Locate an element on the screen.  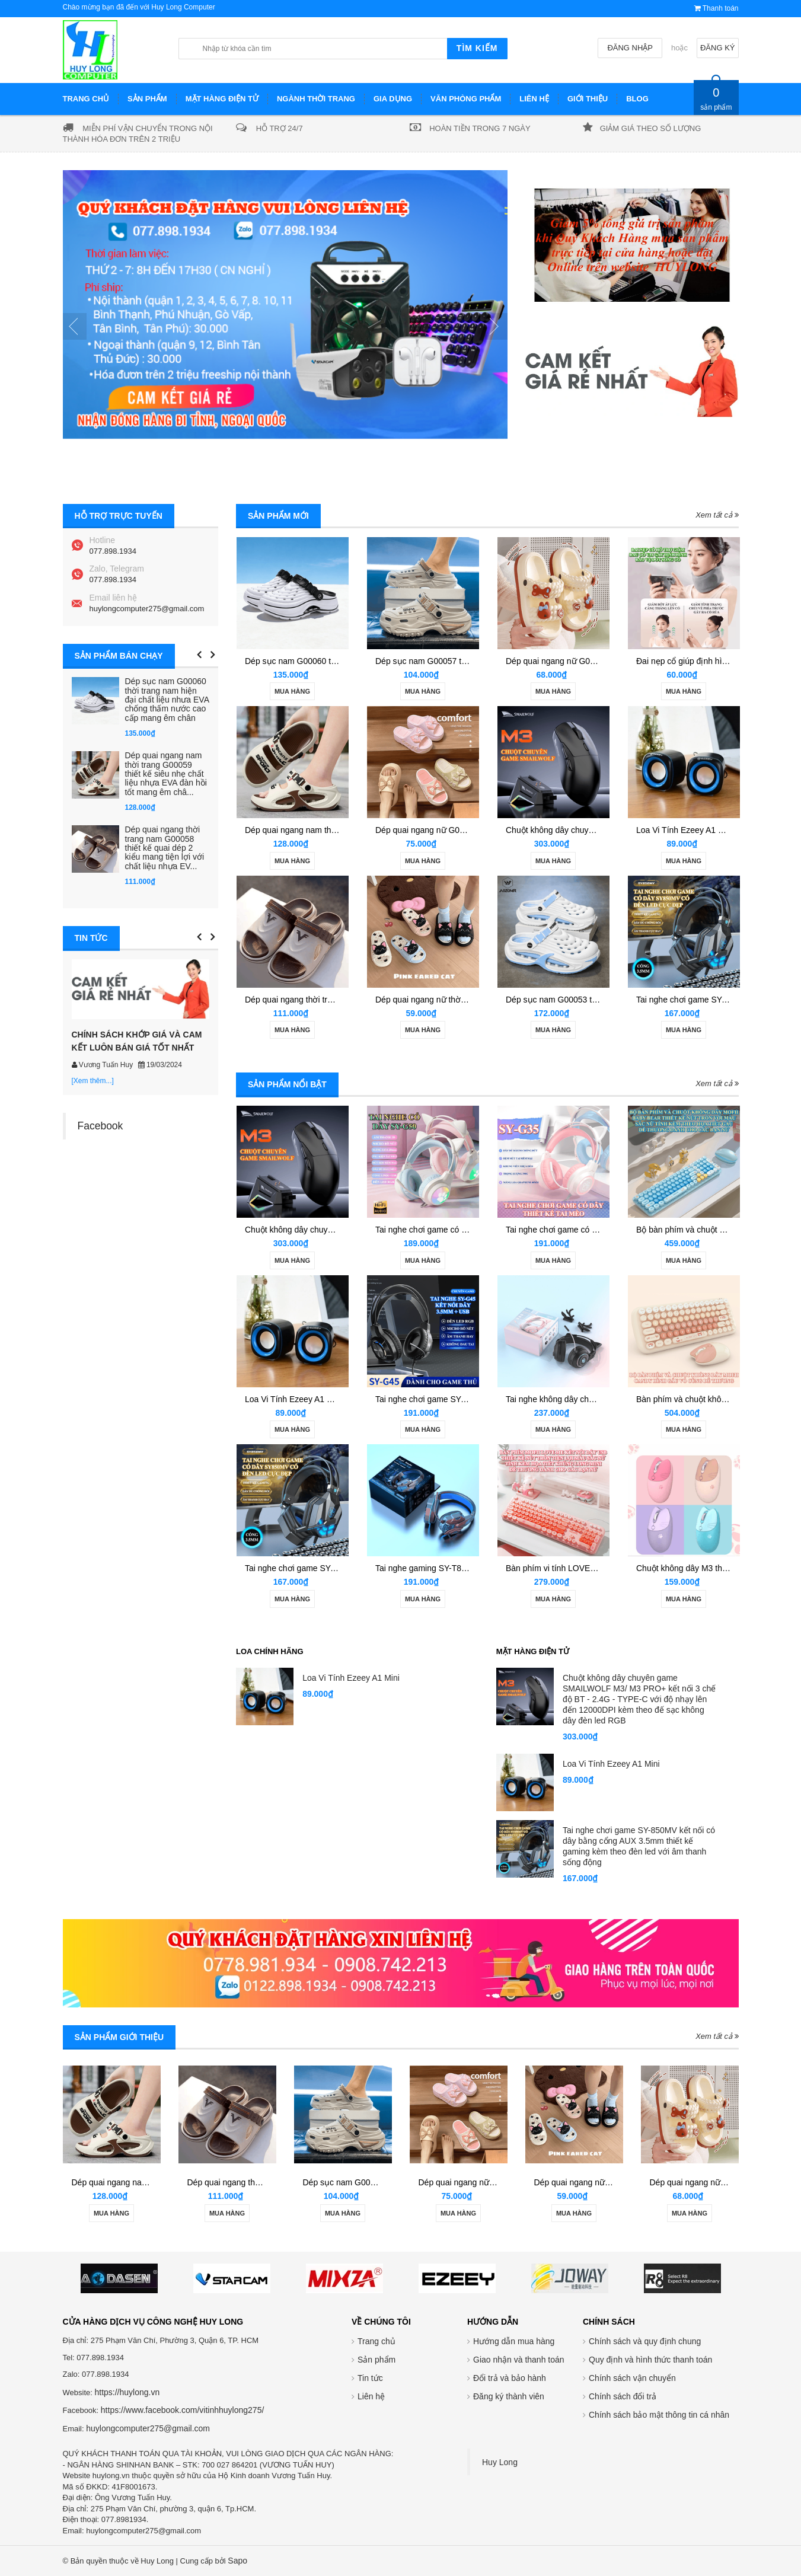
Xem tất cả is located at coordinates (716, 514).